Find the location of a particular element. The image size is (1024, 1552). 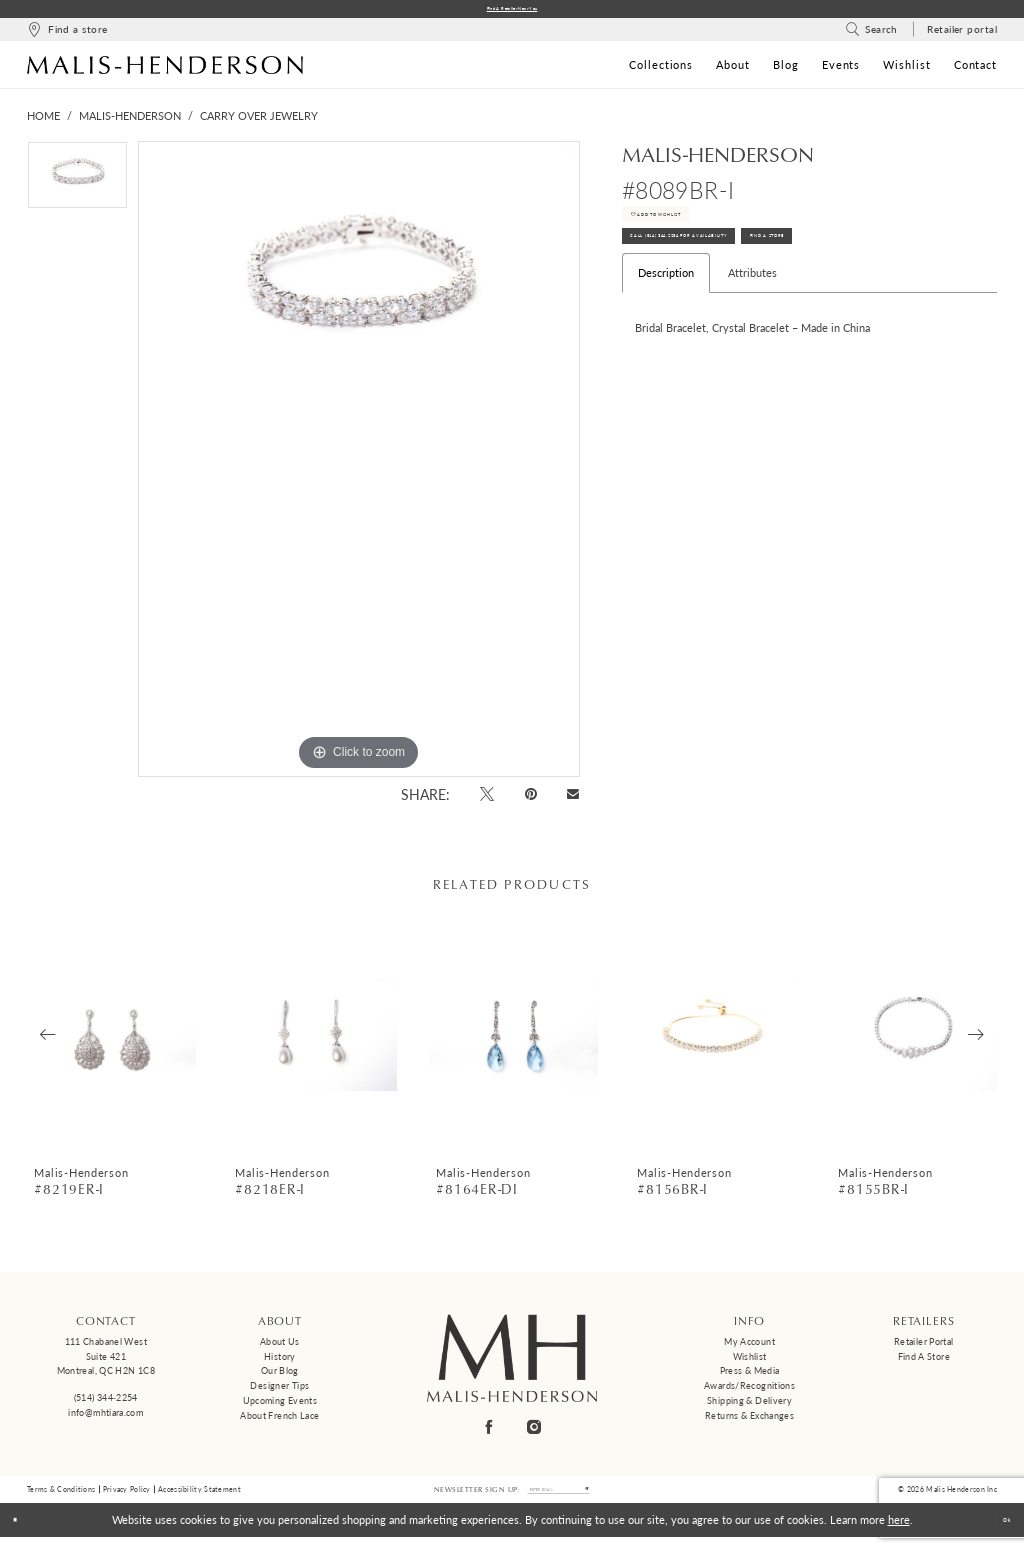

[presentation] is located at coordinates (111, 1040).